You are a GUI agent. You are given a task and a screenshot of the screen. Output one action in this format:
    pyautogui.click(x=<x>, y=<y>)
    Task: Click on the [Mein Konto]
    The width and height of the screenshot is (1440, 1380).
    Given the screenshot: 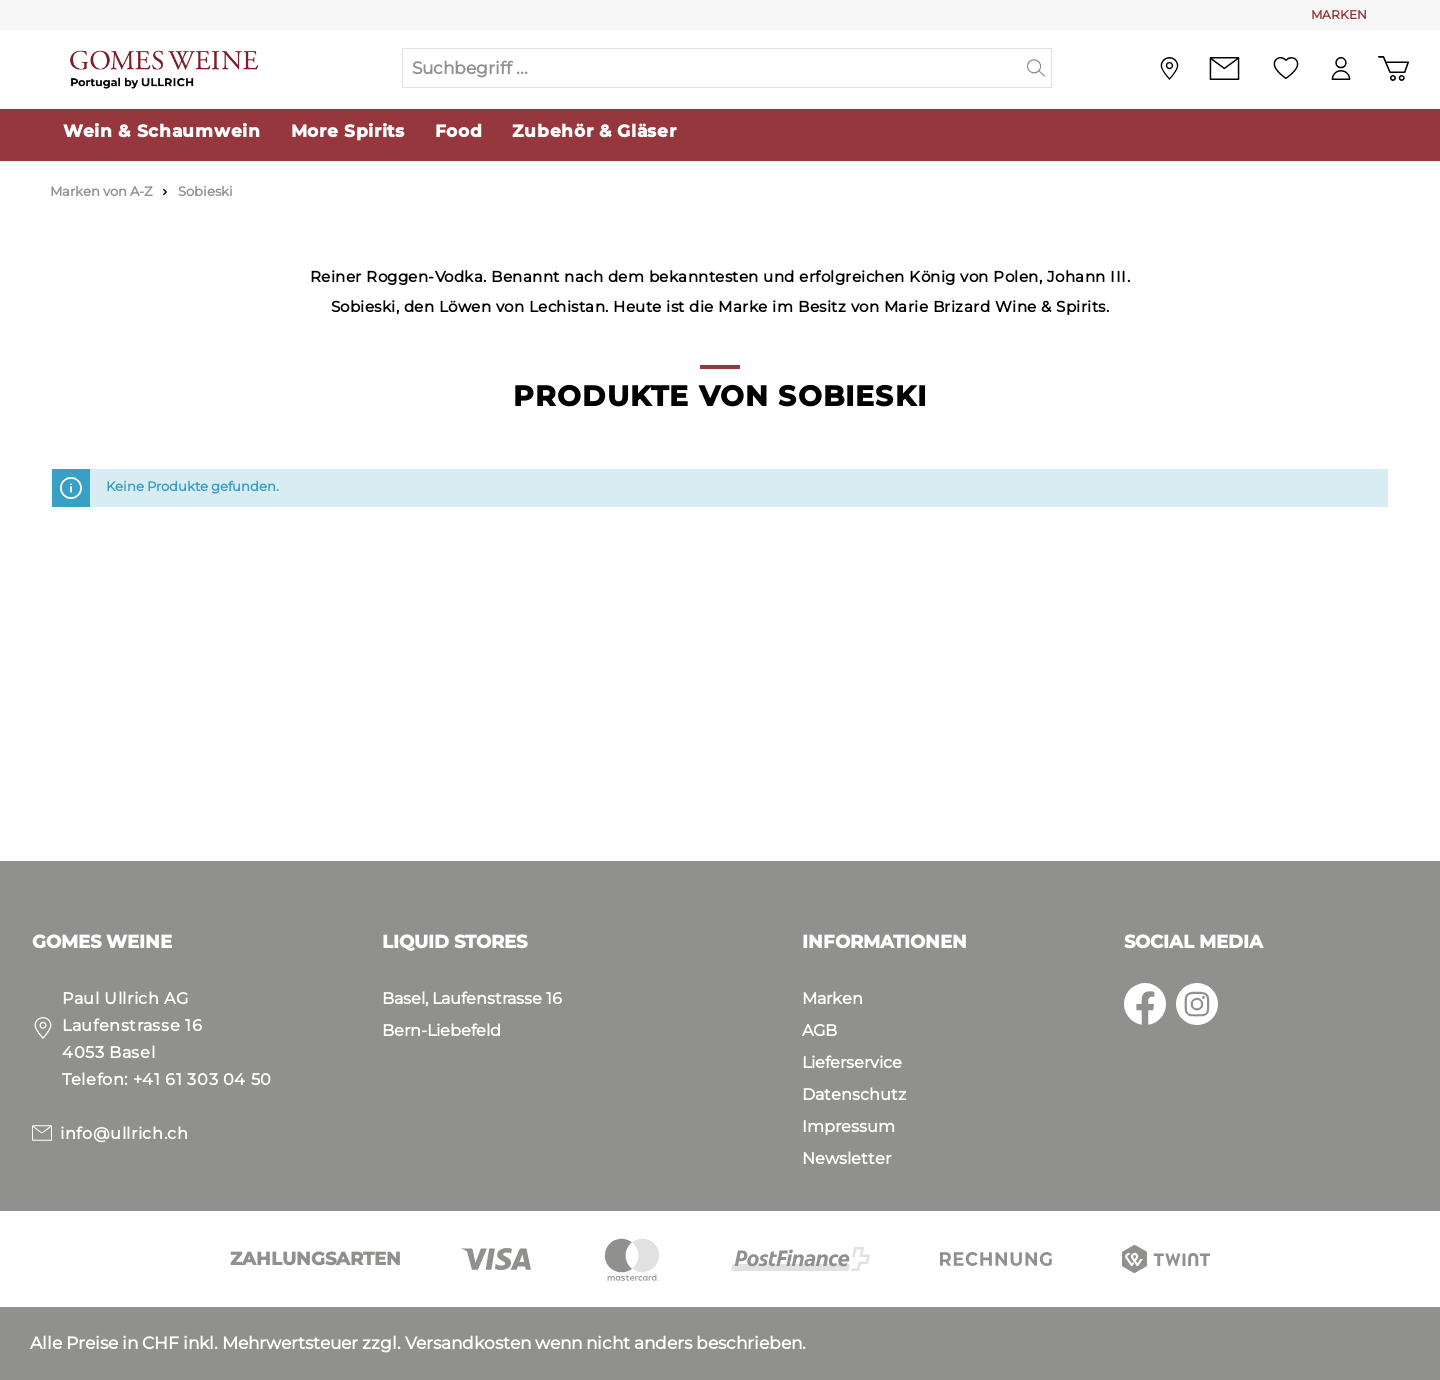 What is the action you would take?
    pyautogui.click(x=1341, y=68)
    